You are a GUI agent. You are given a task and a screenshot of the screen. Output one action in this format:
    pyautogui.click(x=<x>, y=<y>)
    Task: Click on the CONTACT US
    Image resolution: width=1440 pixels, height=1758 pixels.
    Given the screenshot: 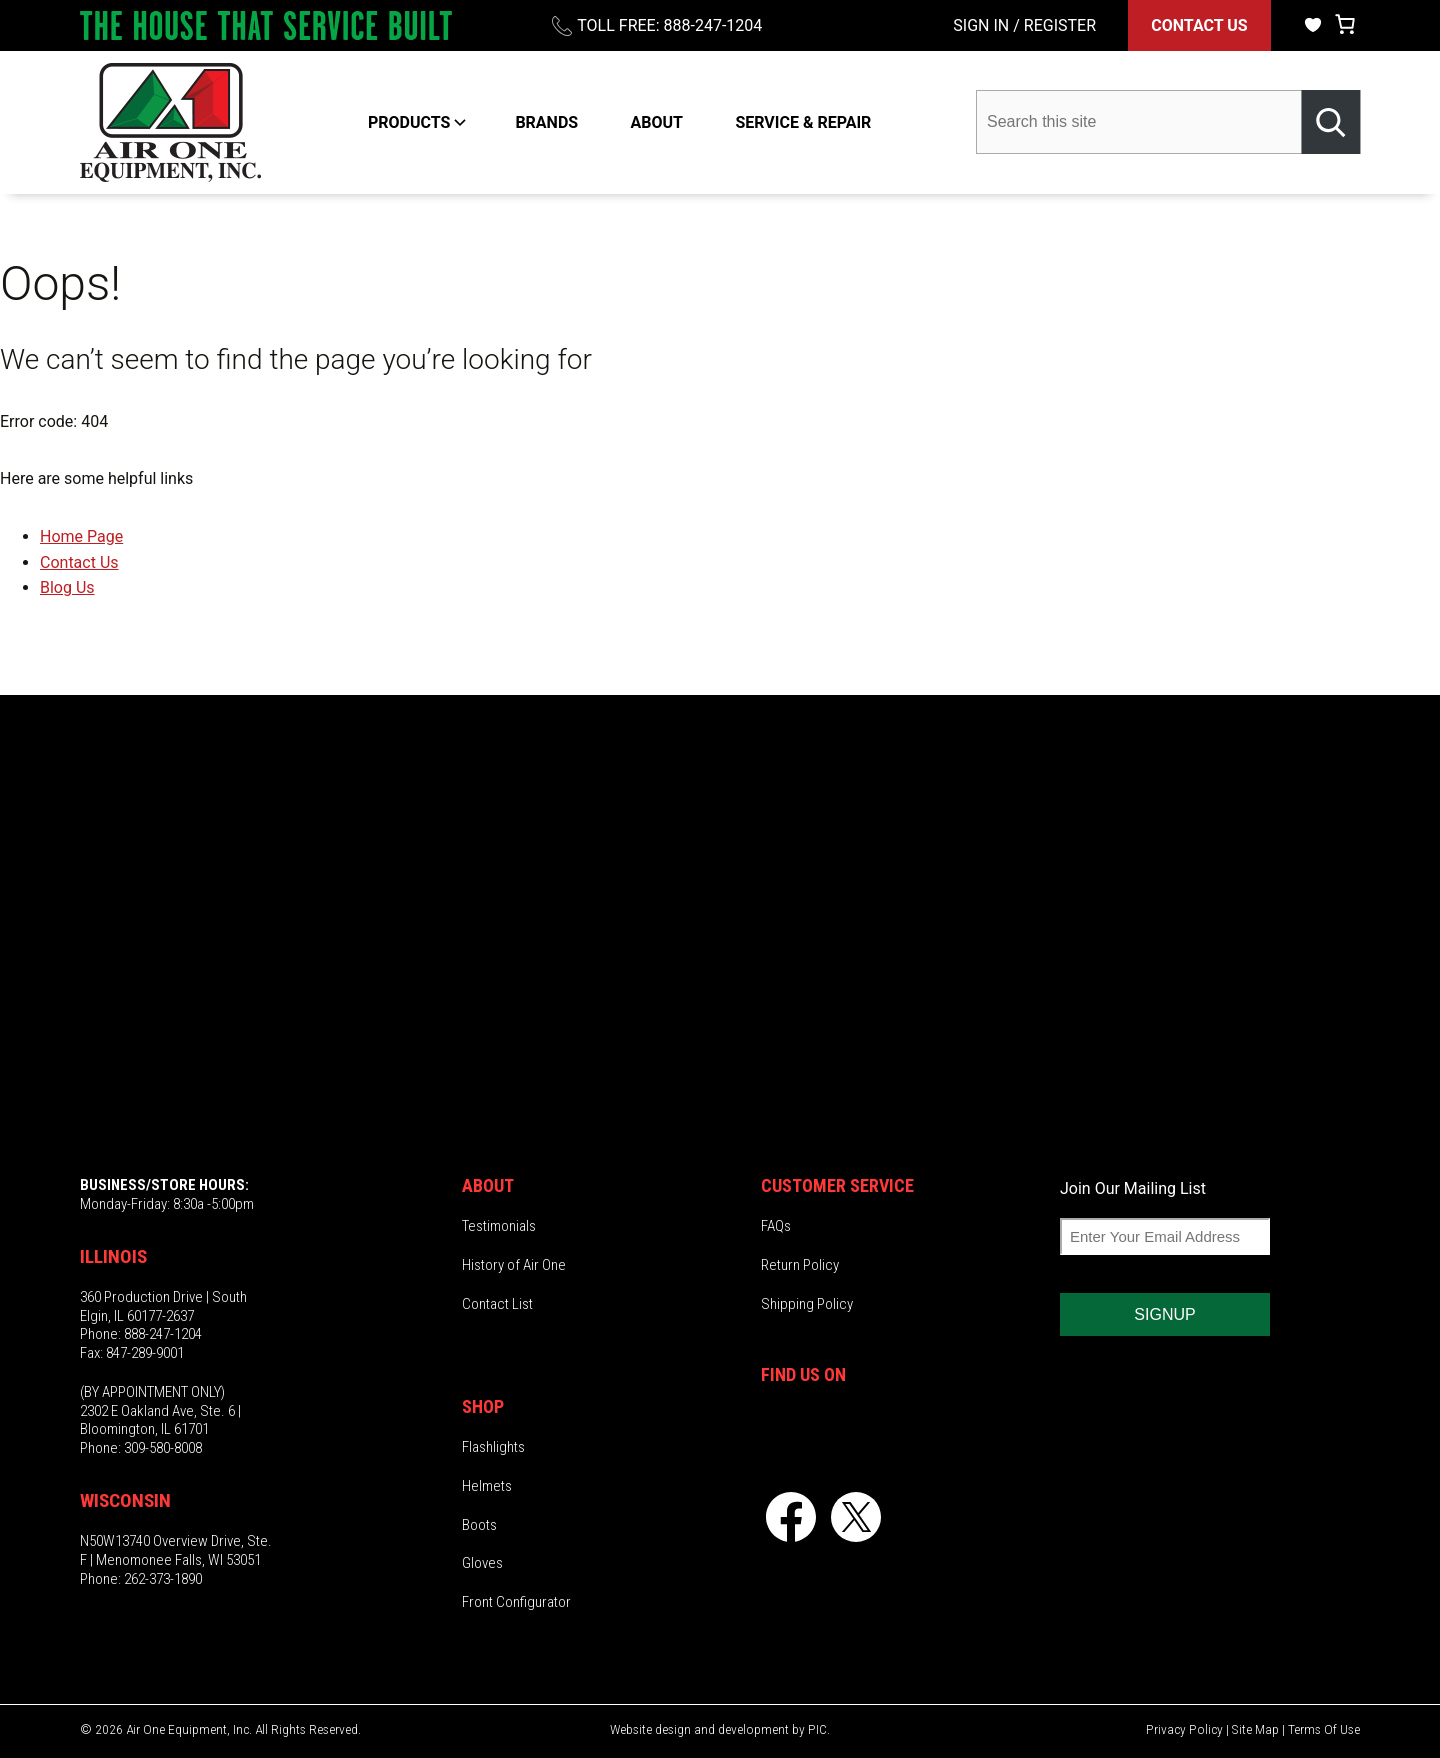 What is the action you would take?
    pyautogui.click(x=1199, y=25)
    